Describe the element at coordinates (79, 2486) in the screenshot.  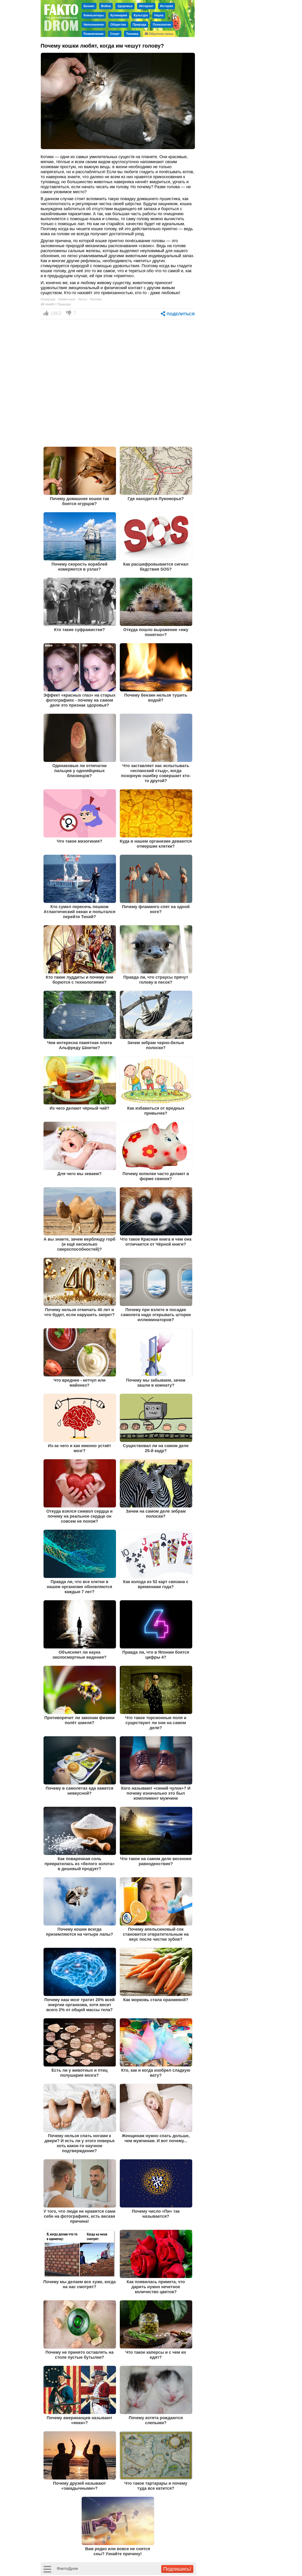
I see `Почему друзей называют «закадычными»?` at that location.